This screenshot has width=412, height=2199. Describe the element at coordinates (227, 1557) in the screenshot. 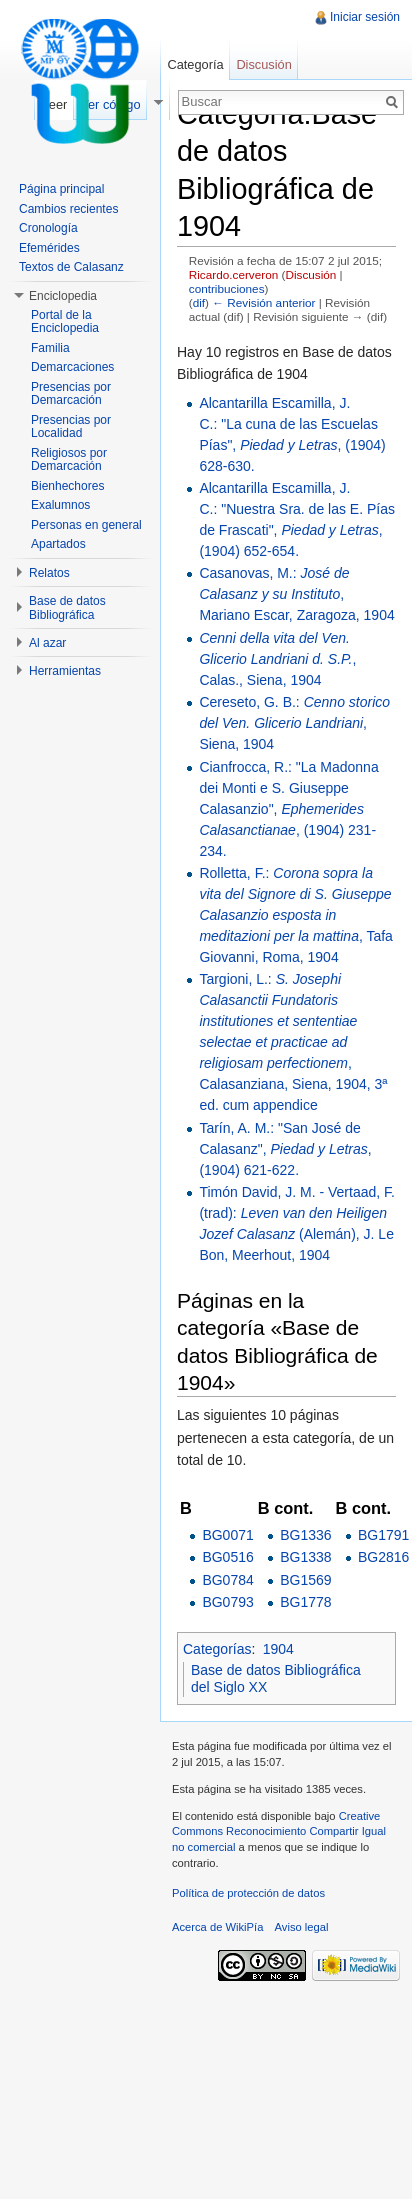

I see `BG0516` at that location.